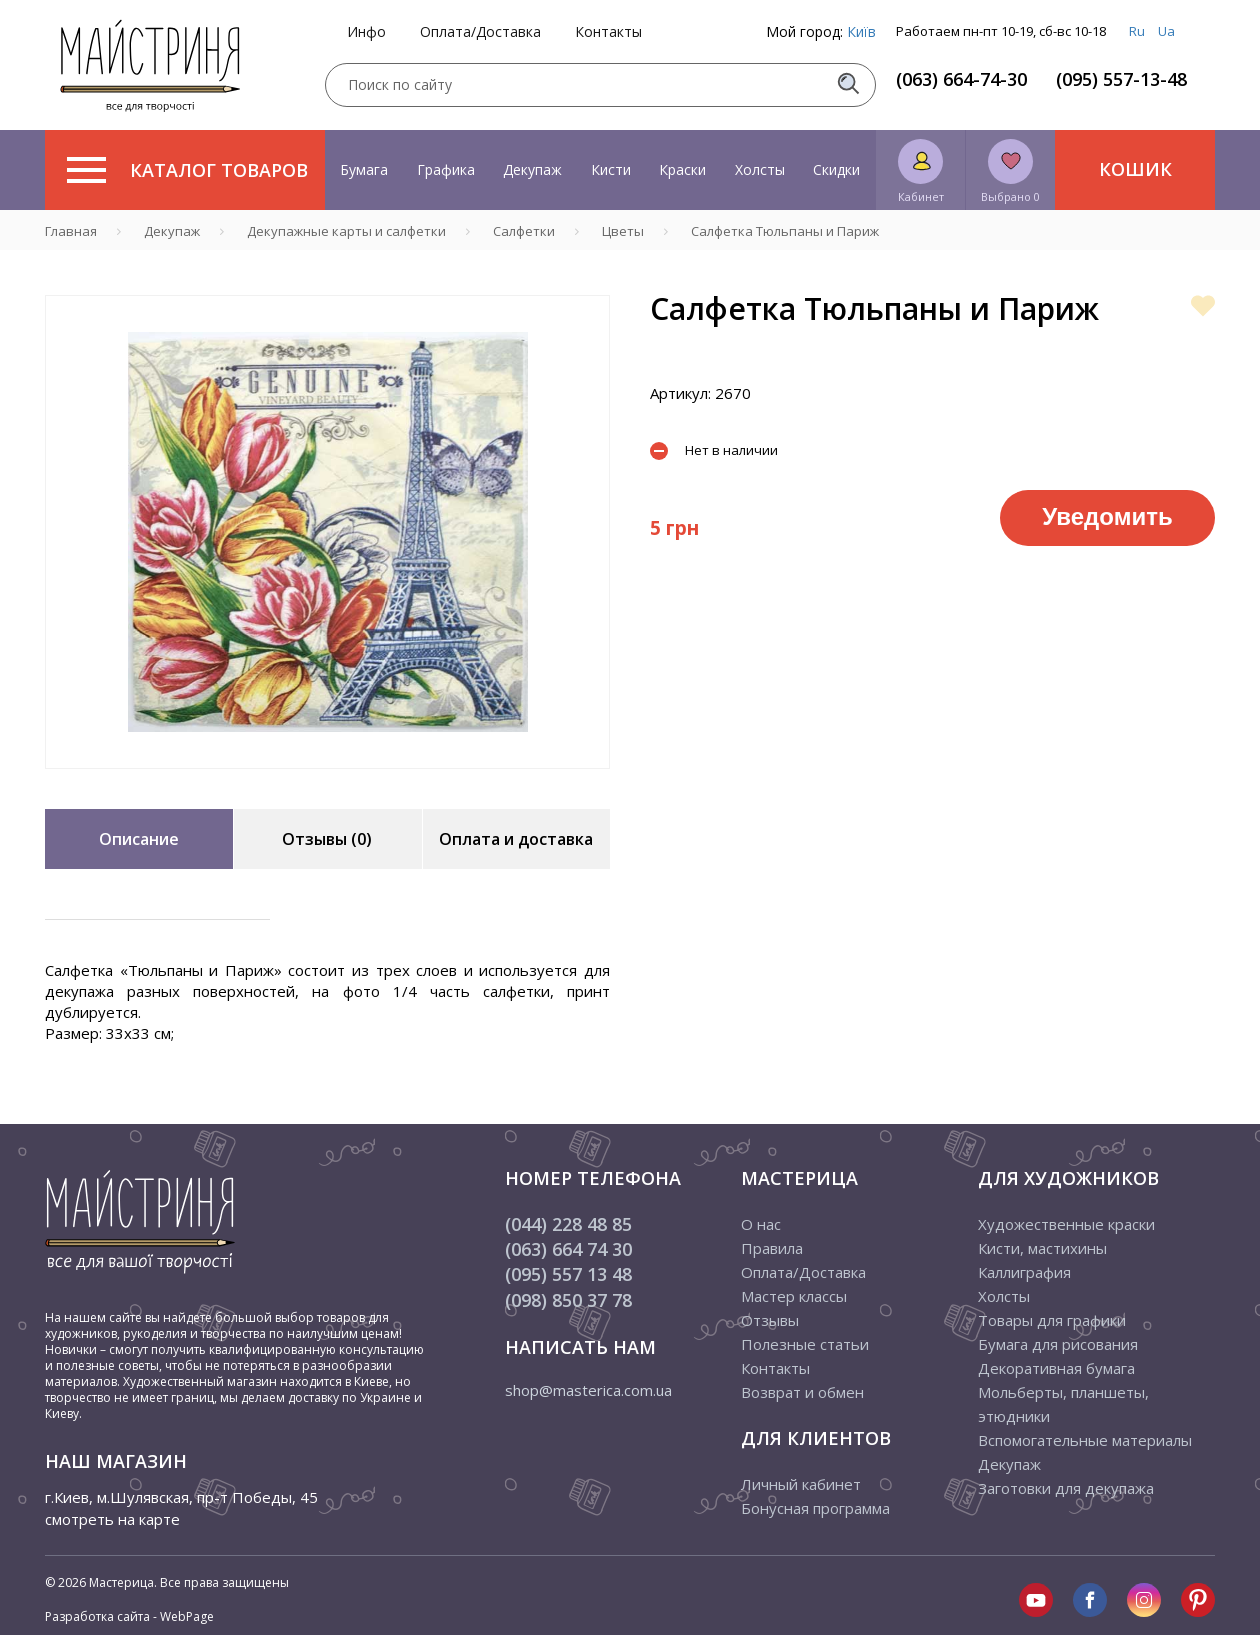  I want to click on Правила, so click(772, 1248).